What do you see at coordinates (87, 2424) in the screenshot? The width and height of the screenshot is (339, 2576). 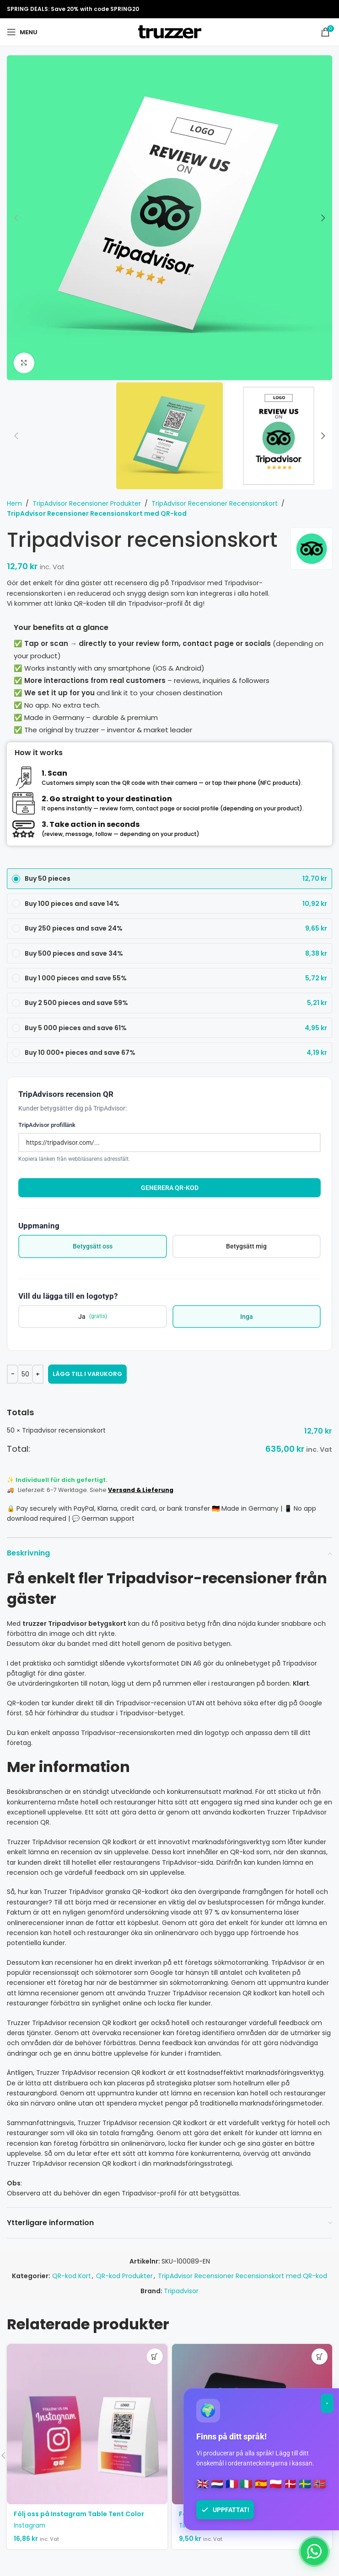 I see `[Följ oss på Instagram Table Tent Color]` at bounding box center [87, 2424].